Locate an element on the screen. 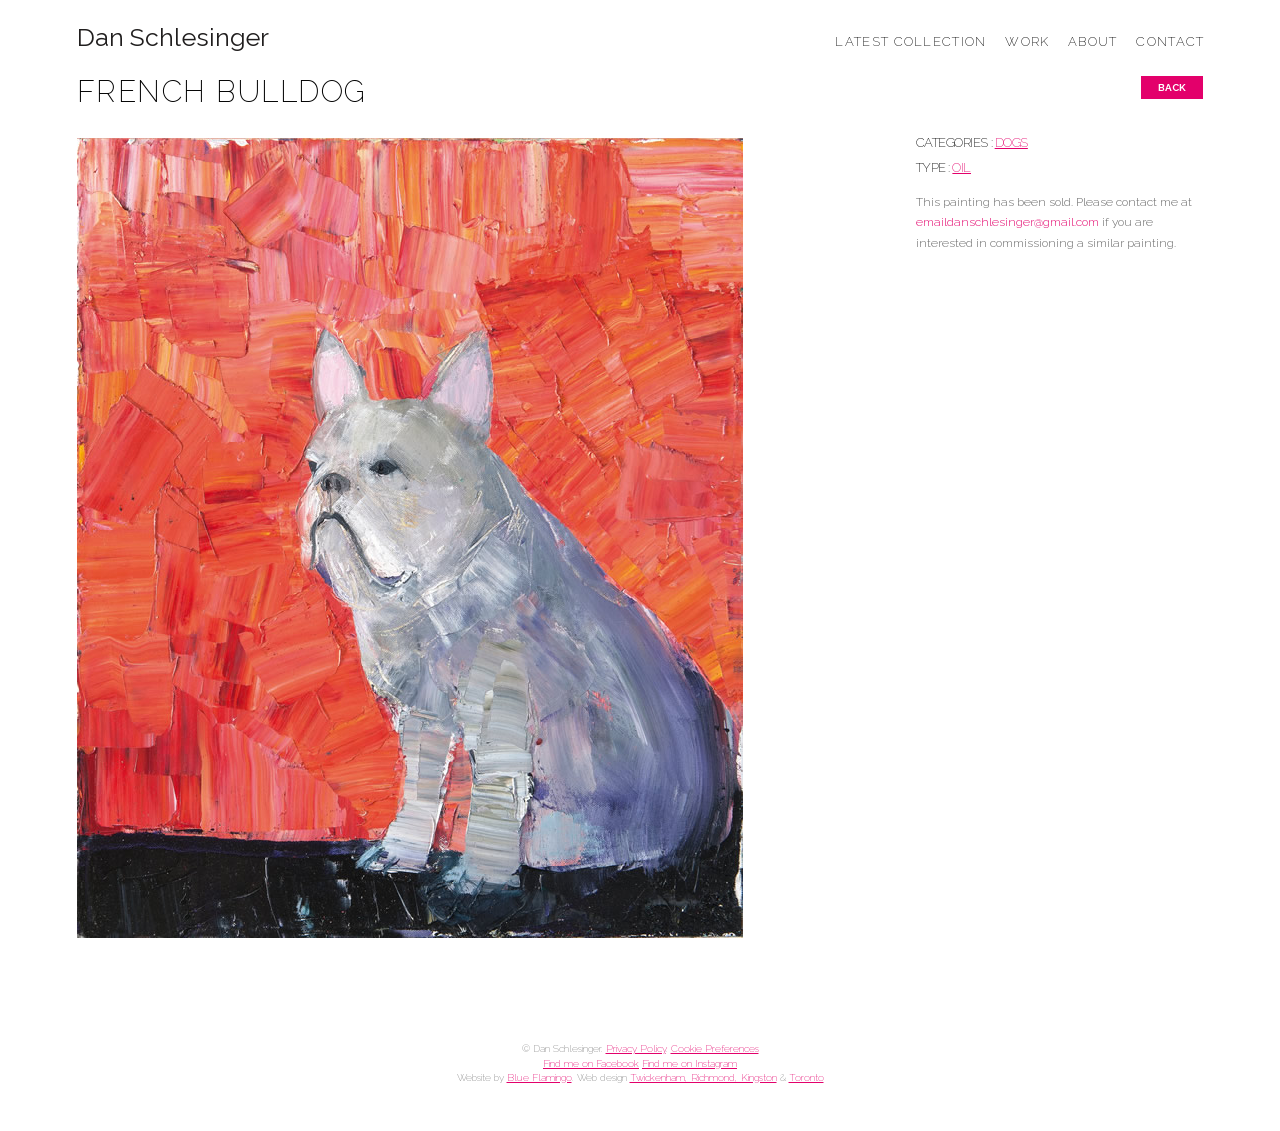 This screenshot has width=1280, height=1131. Cookie Preferences is located at coordinates (715, 1048).